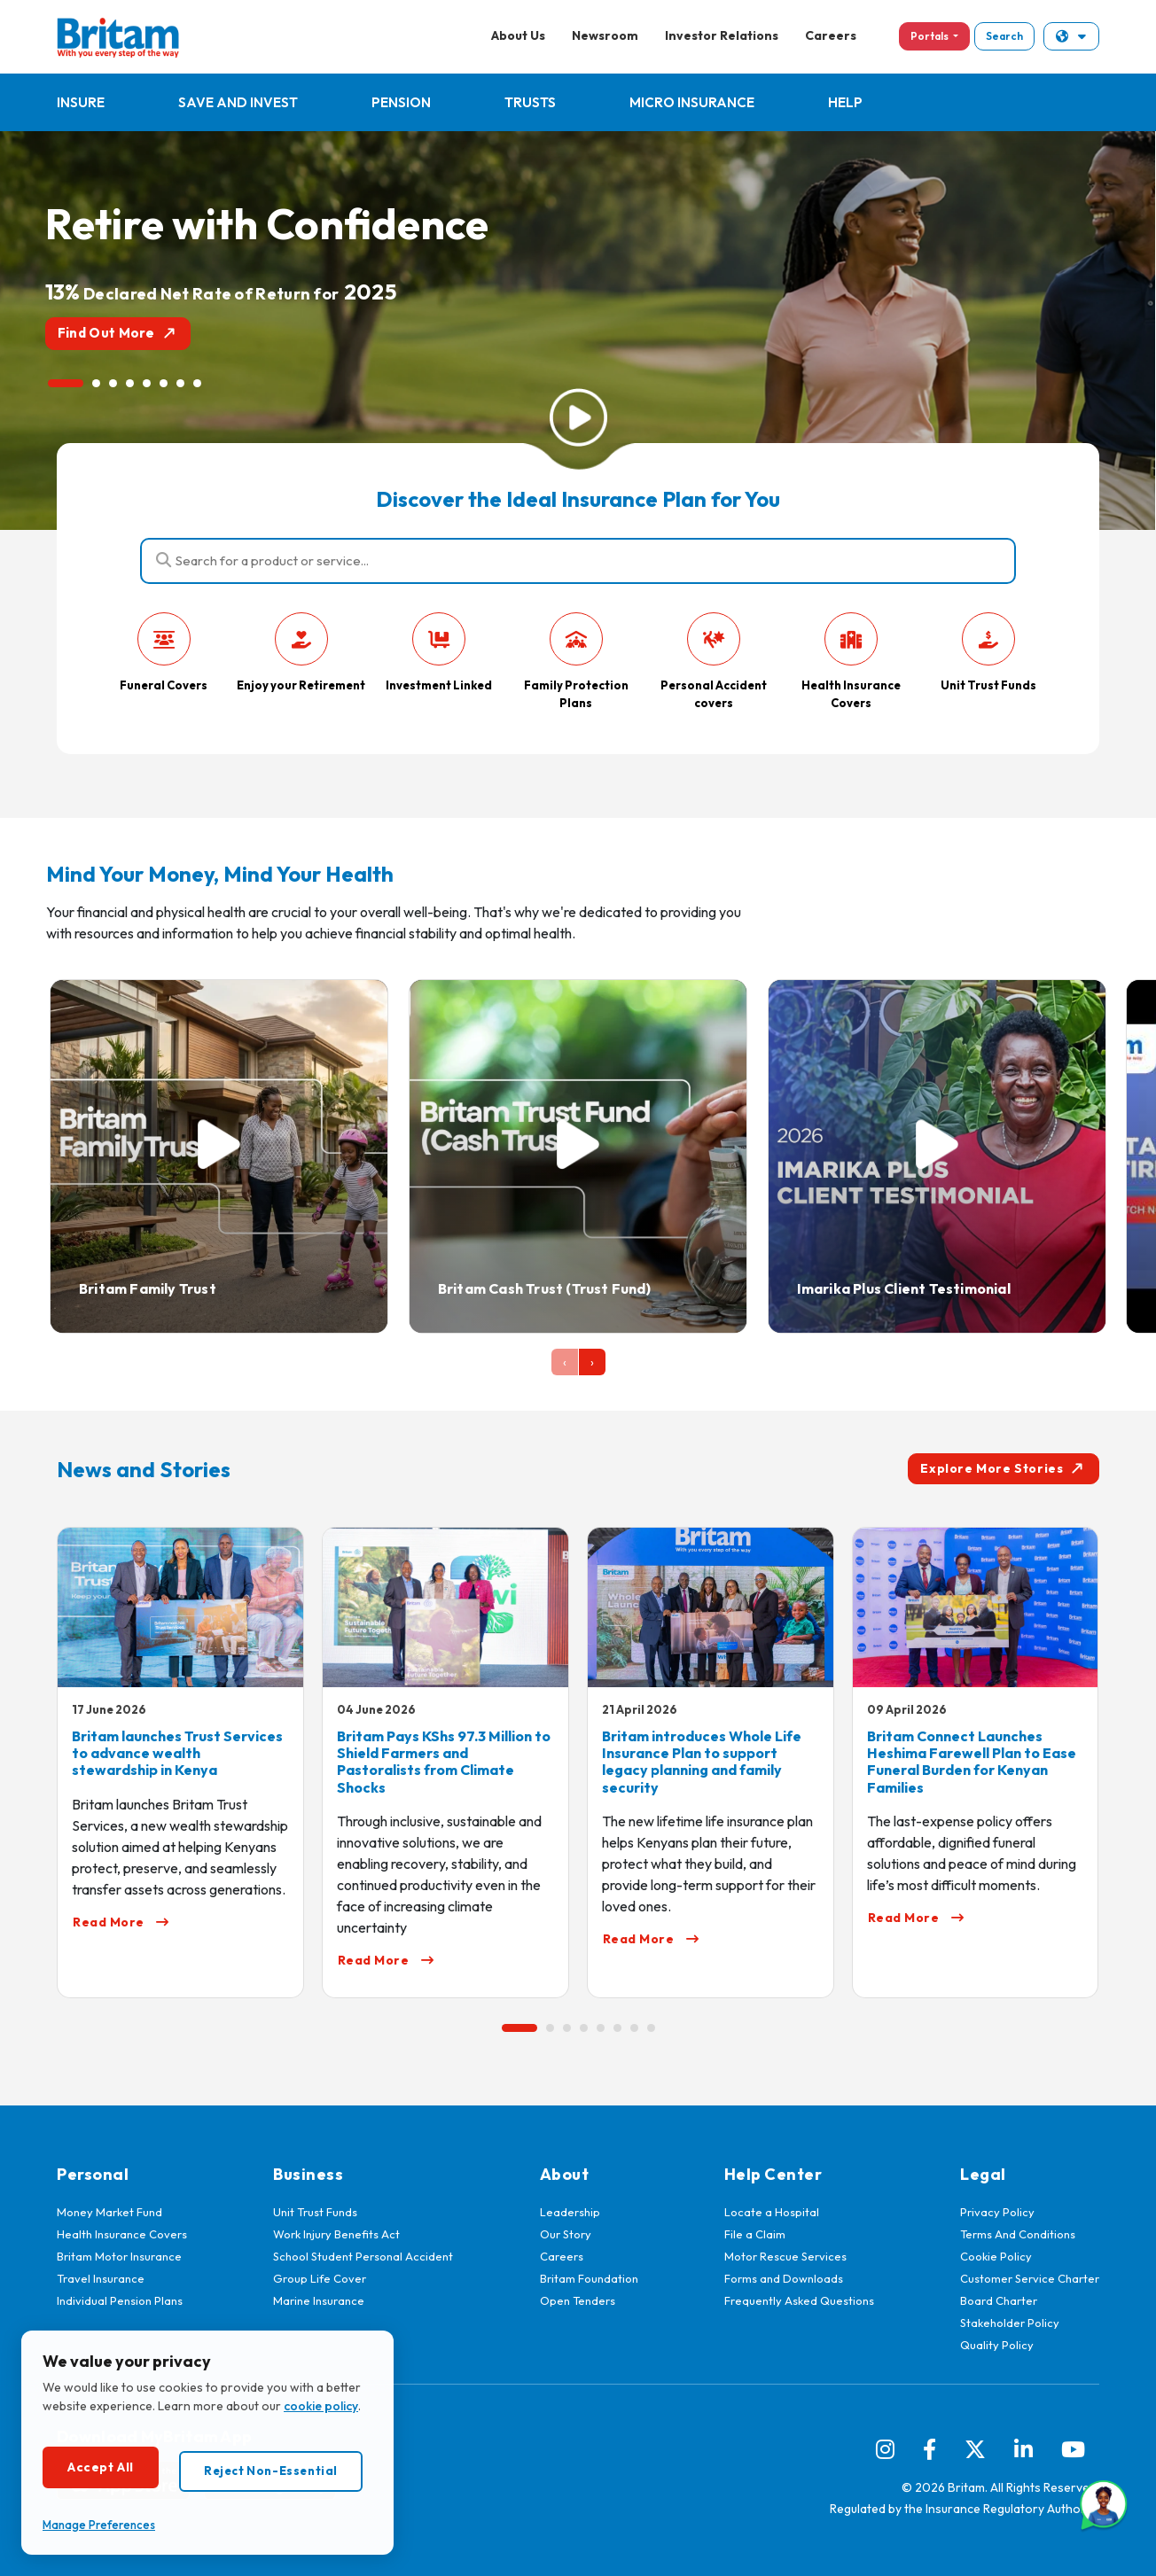  I want to click on Search, so click(1004, 36).